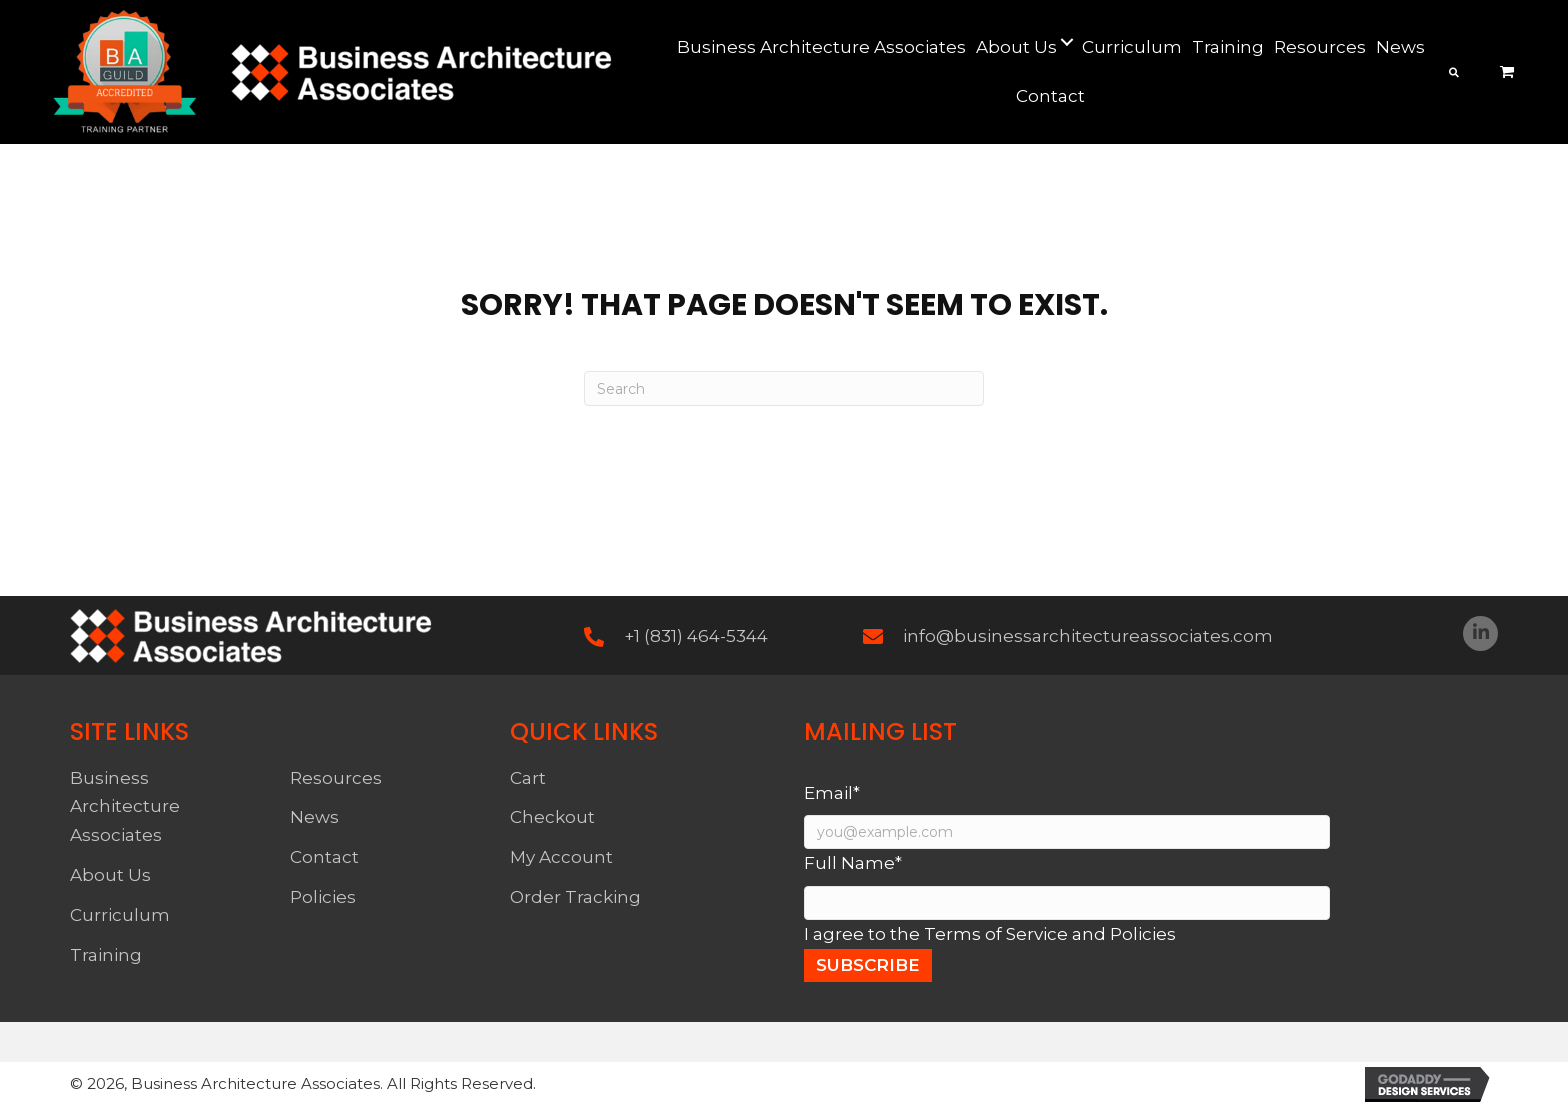 This screenshot has height=1107, width=1568. I want to click on +1 (831) 464-5344, so click(696, 636).